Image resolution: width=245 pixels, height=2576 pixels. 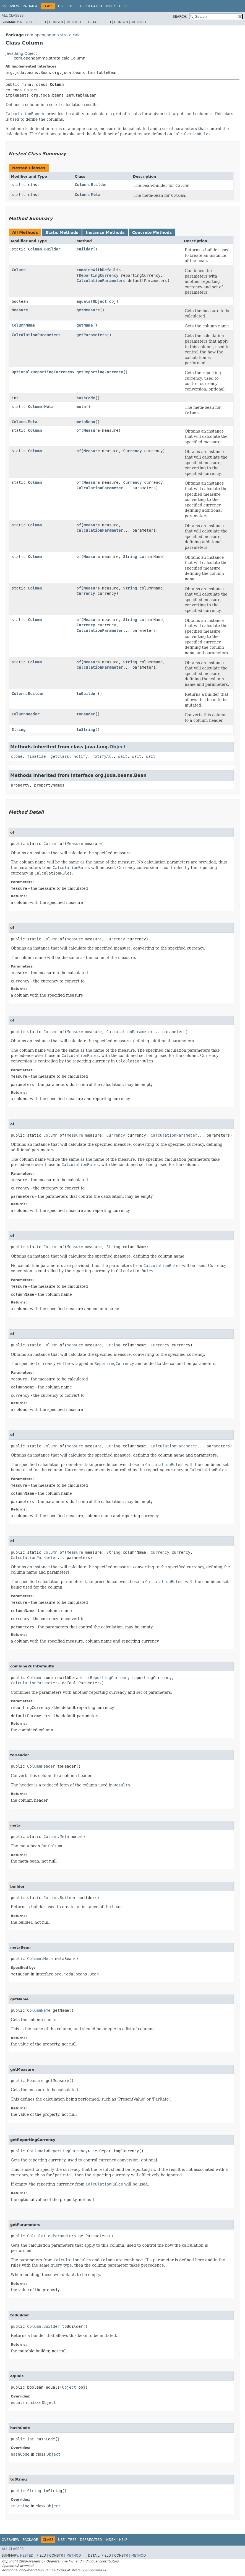 I want to click on Overview, so click(x=10, y=6).